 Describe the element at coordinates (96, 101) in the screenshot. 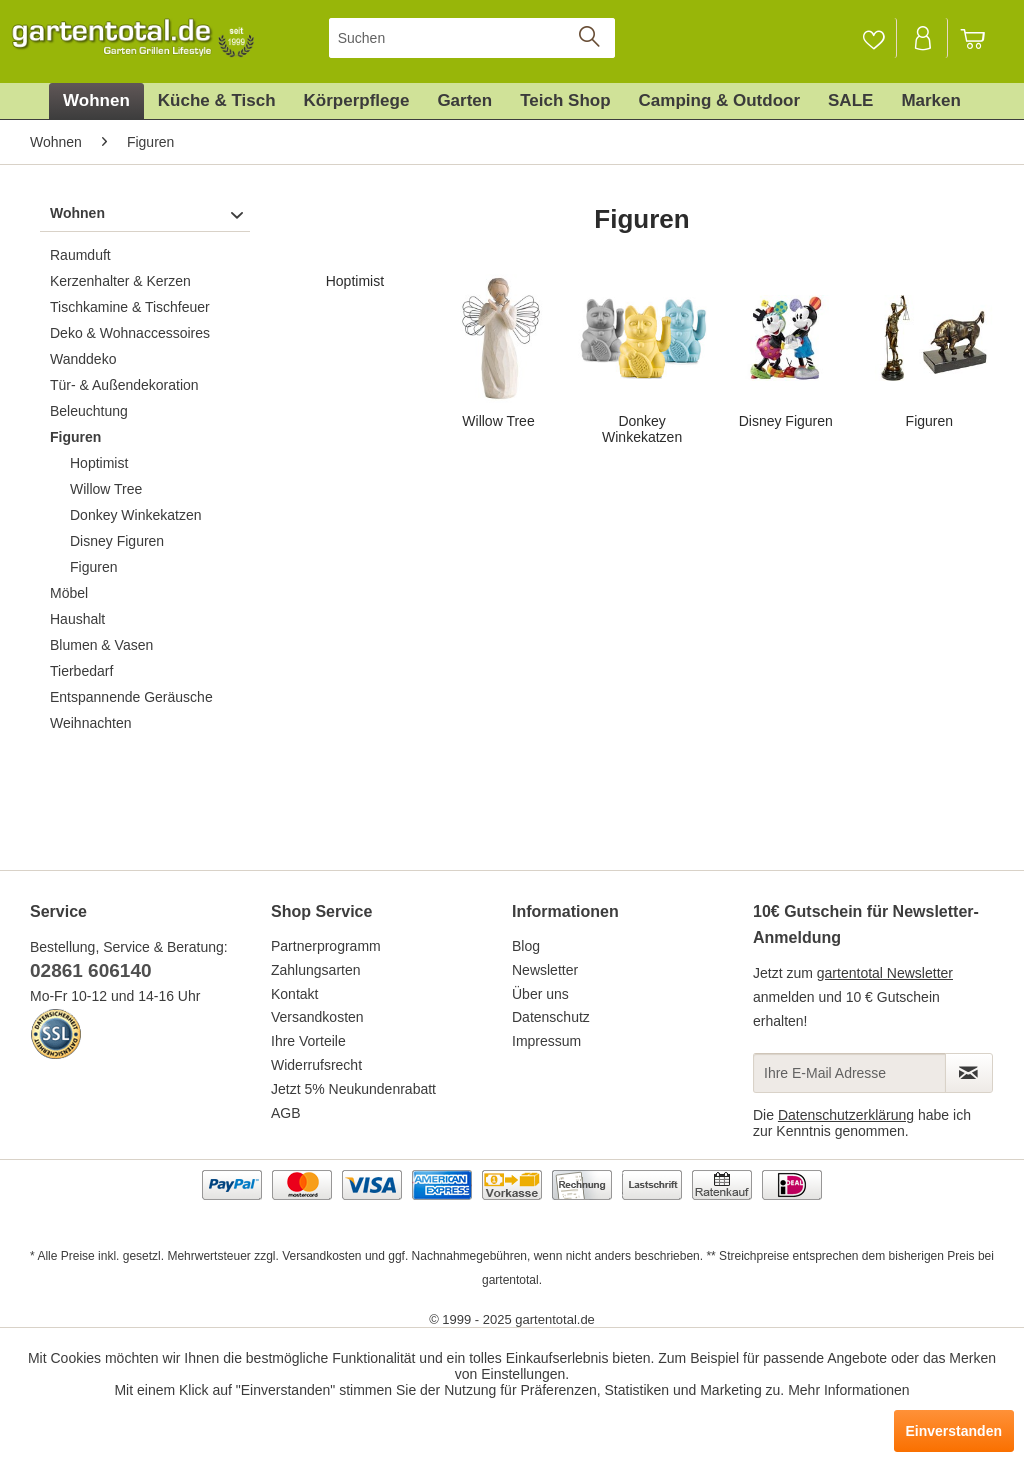

I see `[Wohnen]` at that location.